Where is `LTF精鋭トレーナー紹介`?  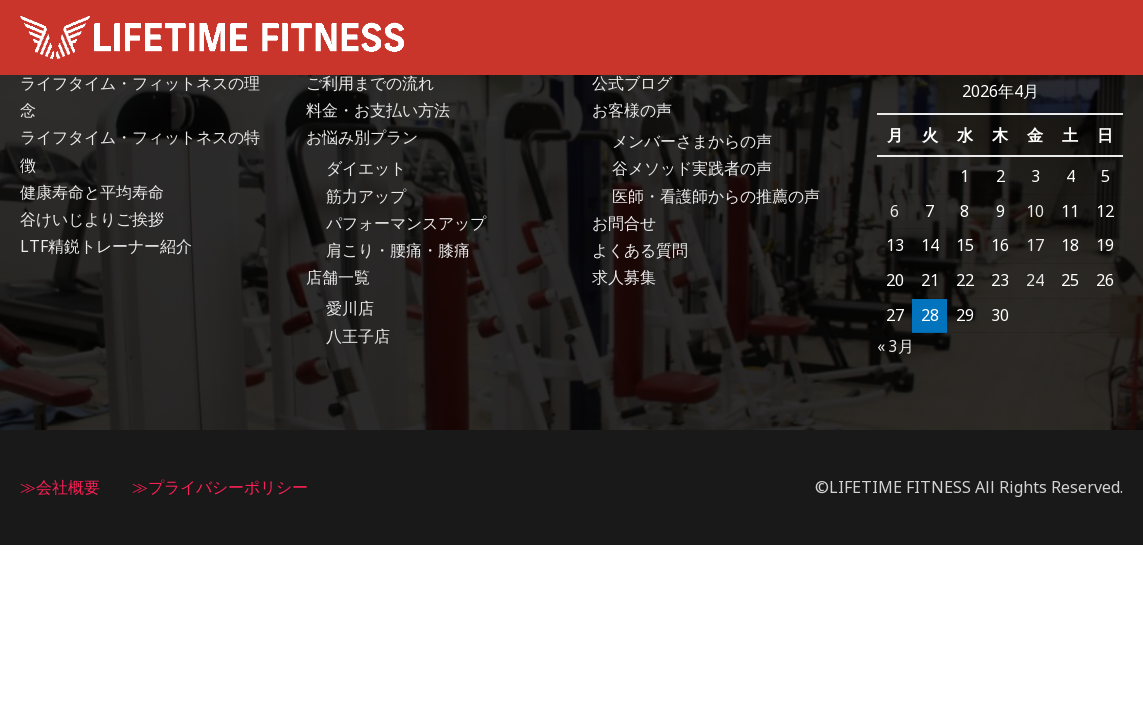
LTF精鋭トレーナー紹介 is located at coordinates (106, 246).